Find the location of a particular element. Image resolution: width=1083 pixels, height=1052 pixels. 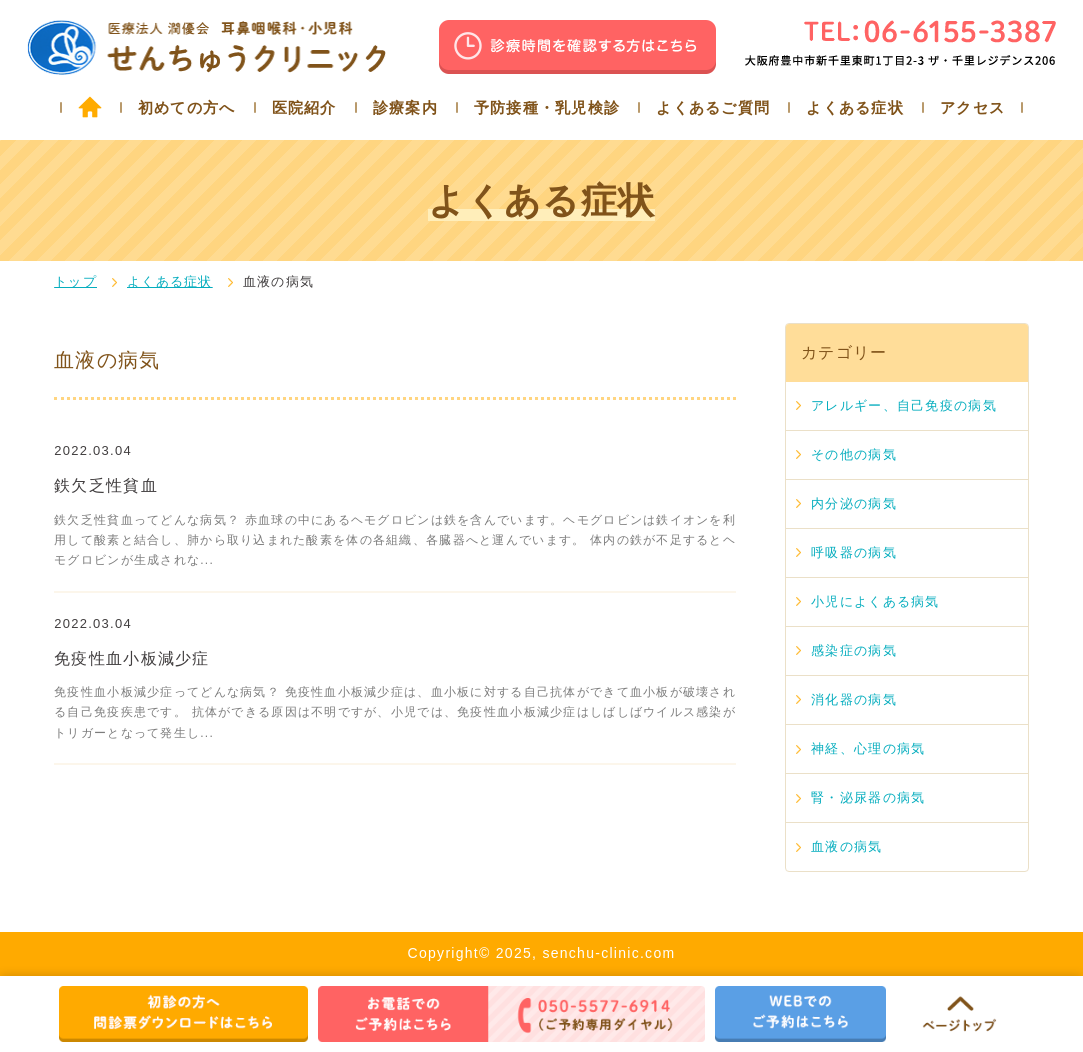

診療案内 is located at coordinates (405, 107).